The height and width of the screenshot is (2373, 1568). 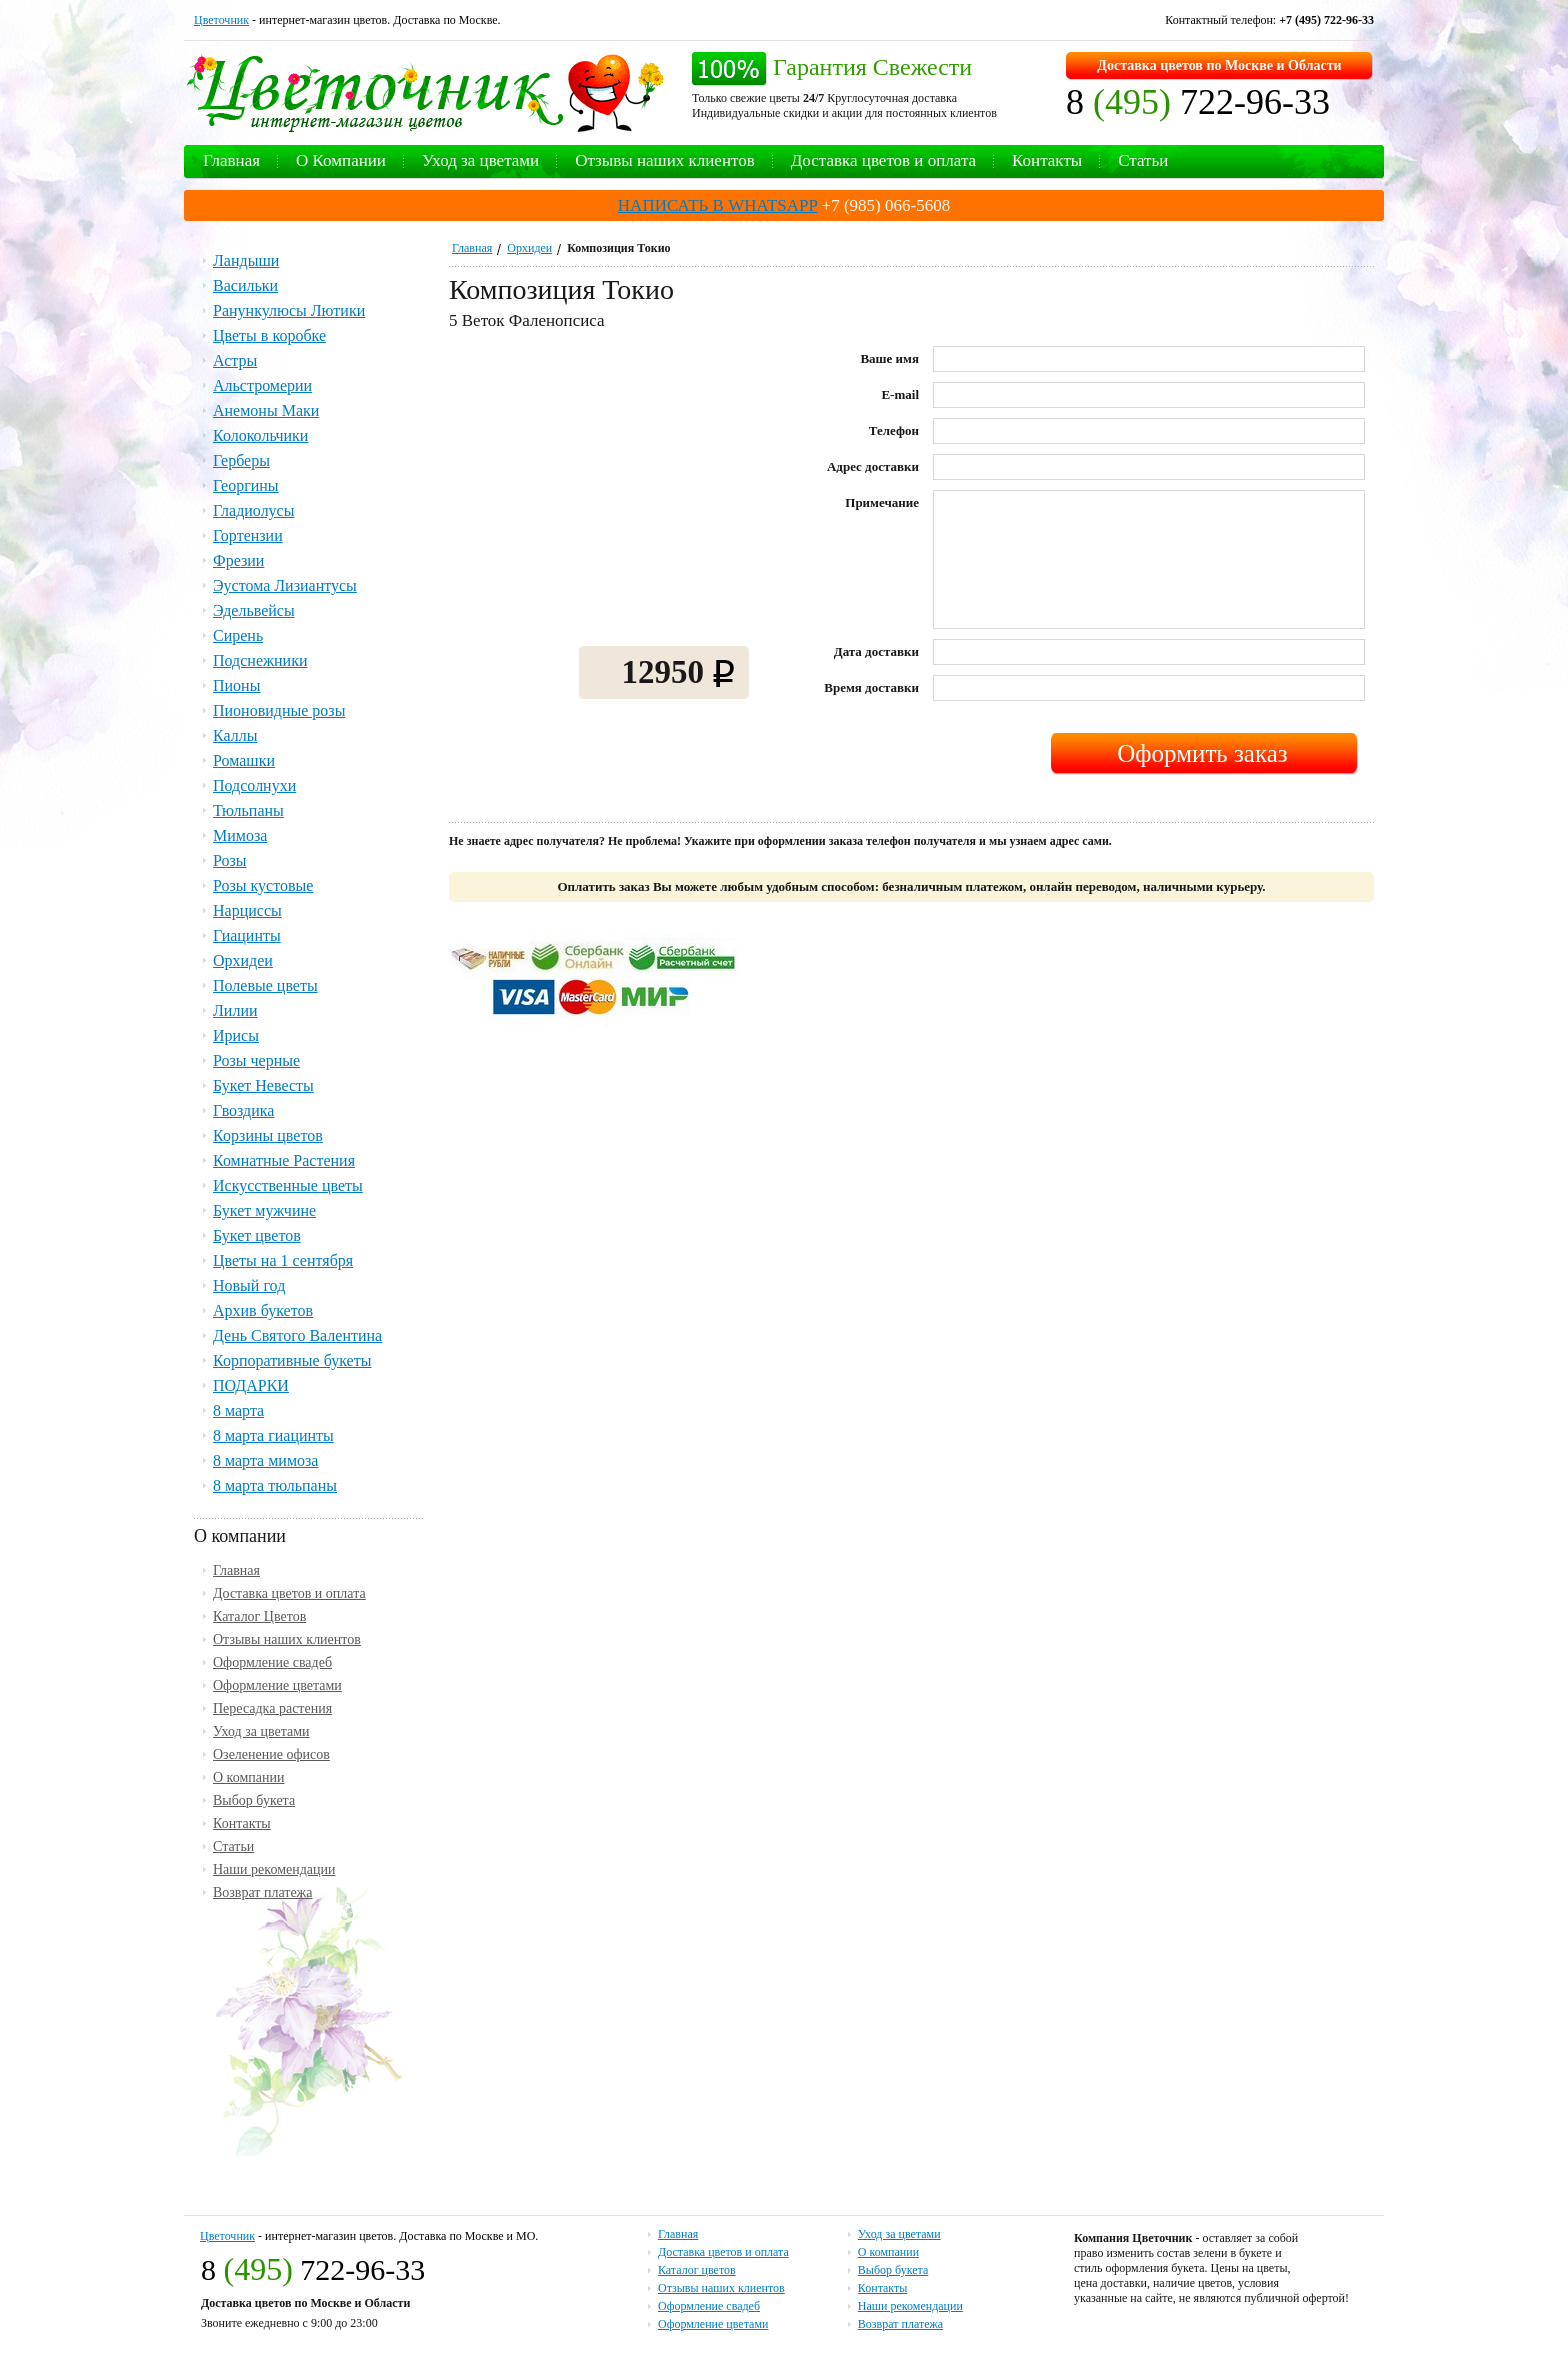 I want to click on Цветы на 1 сентября, so click(x=283, y=1260).